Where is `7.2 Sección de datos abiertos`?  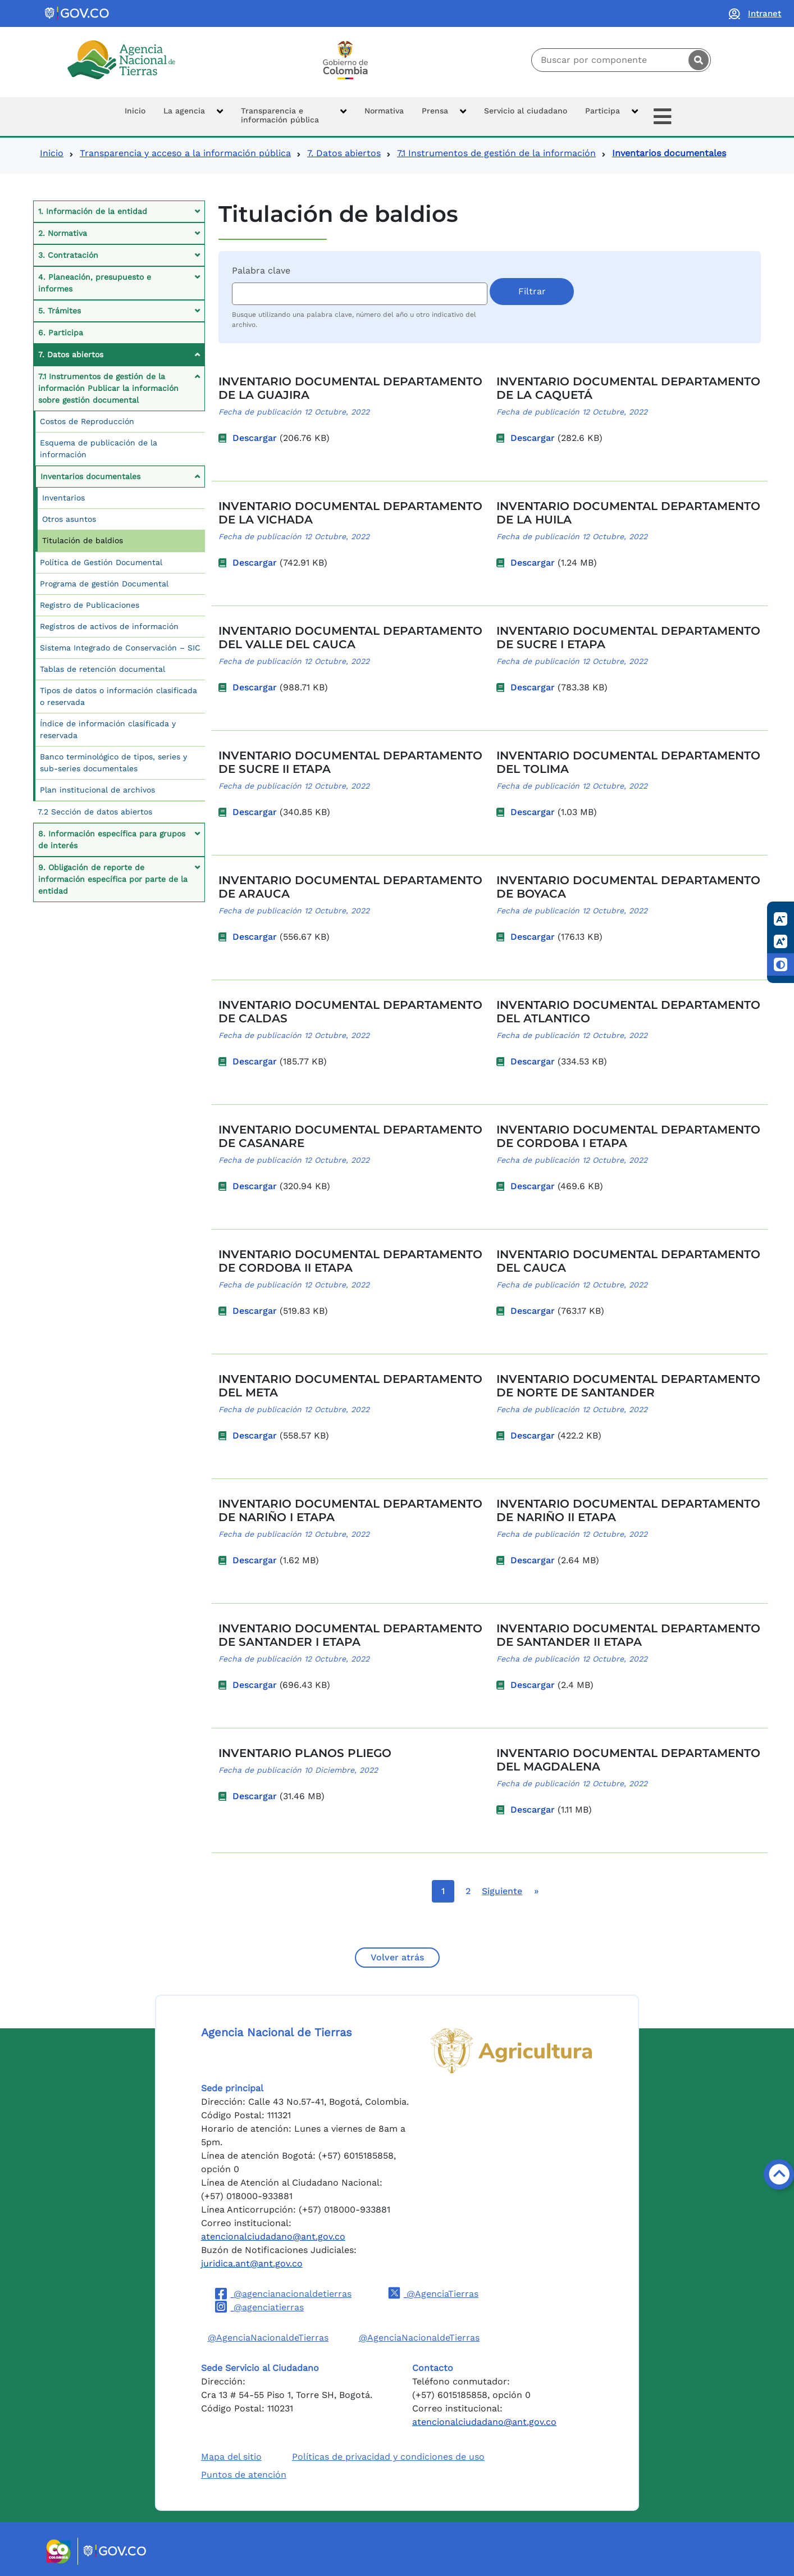
7.2 Sección de datos abiertos is located at coordinates (95, 811).